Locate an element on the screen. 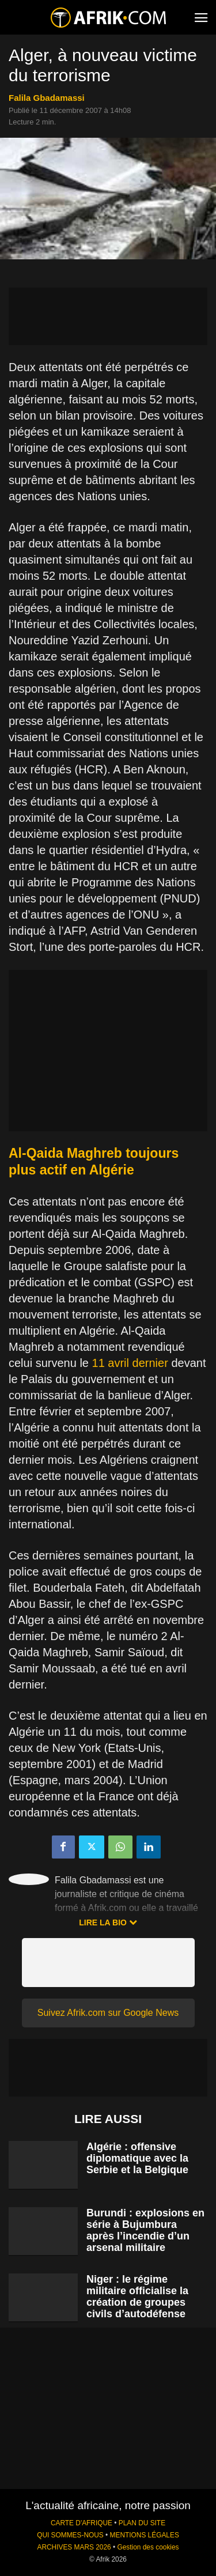 Image resolution: width=216 pixels, height=2576 pixels. MENTIONS LÉGALES is located at coordinates (144, 2535).